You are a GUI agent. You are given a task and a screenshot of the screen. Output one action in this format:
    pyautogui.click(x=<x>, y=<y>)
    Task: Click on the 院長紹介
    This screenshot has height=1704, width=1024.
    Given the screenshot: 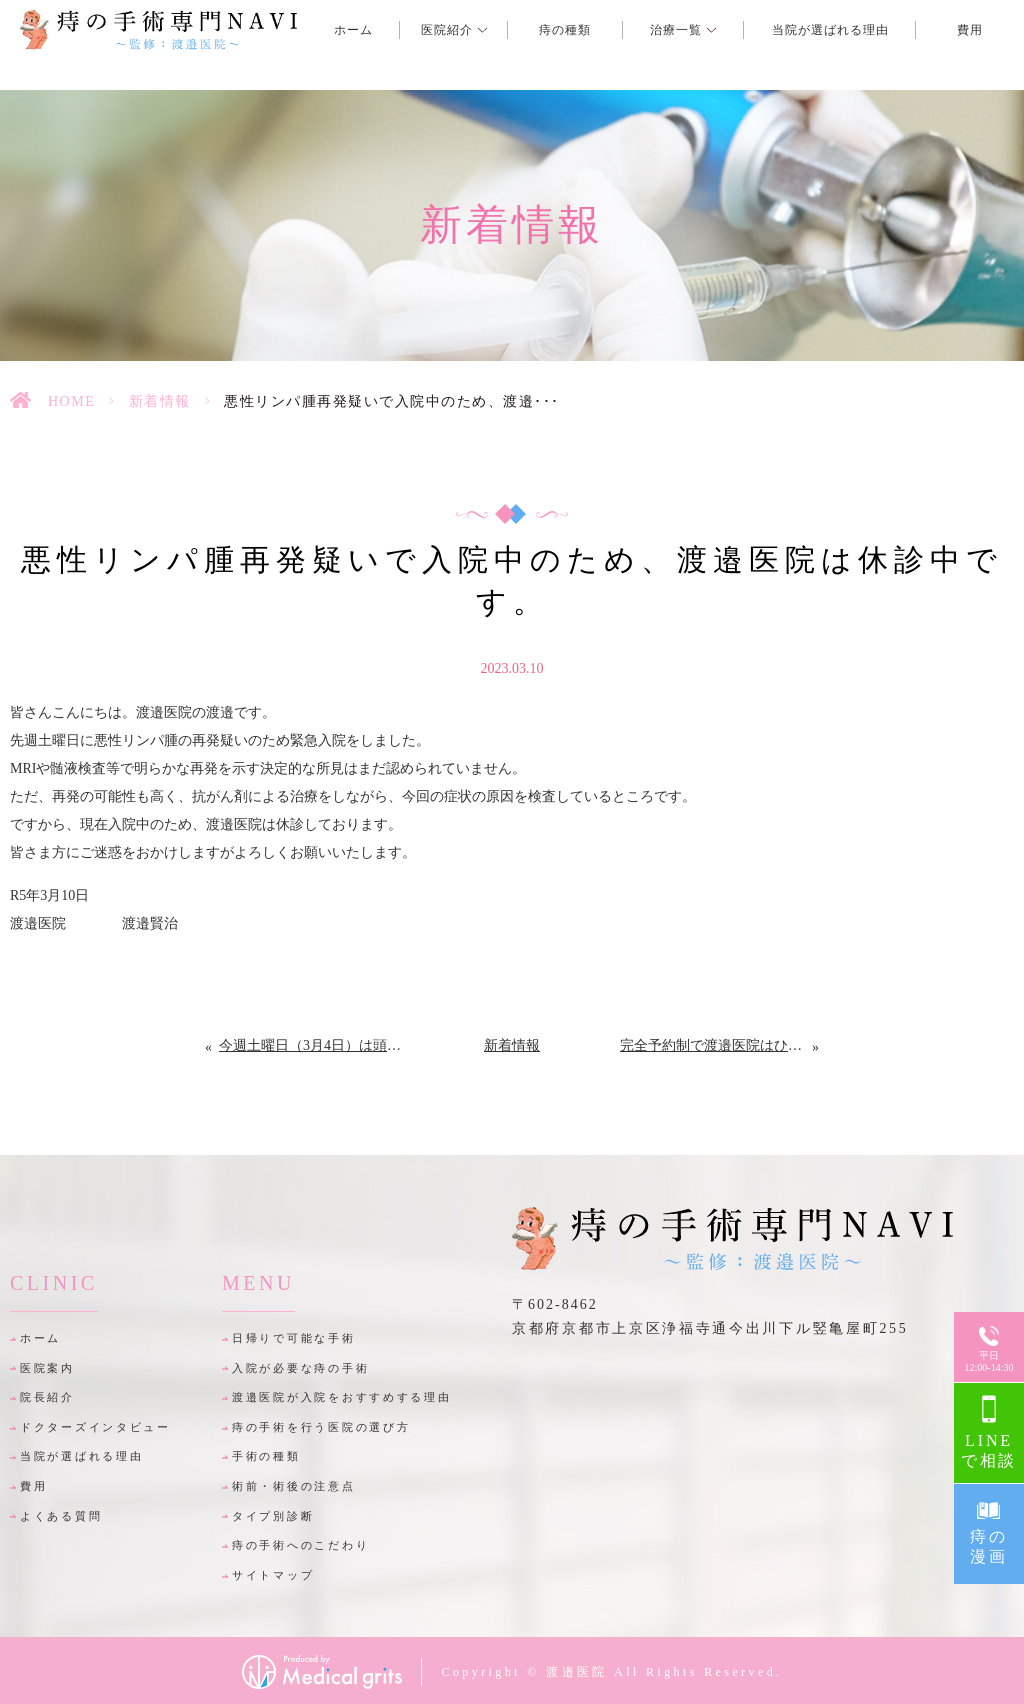 What is the action you would take?
    pyautogui.click(x=47, y=1397)
    